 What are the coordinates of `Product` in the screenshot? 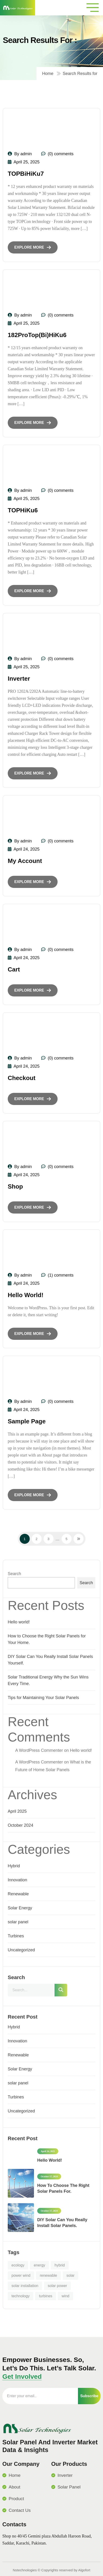 It's located at (16, 2498).